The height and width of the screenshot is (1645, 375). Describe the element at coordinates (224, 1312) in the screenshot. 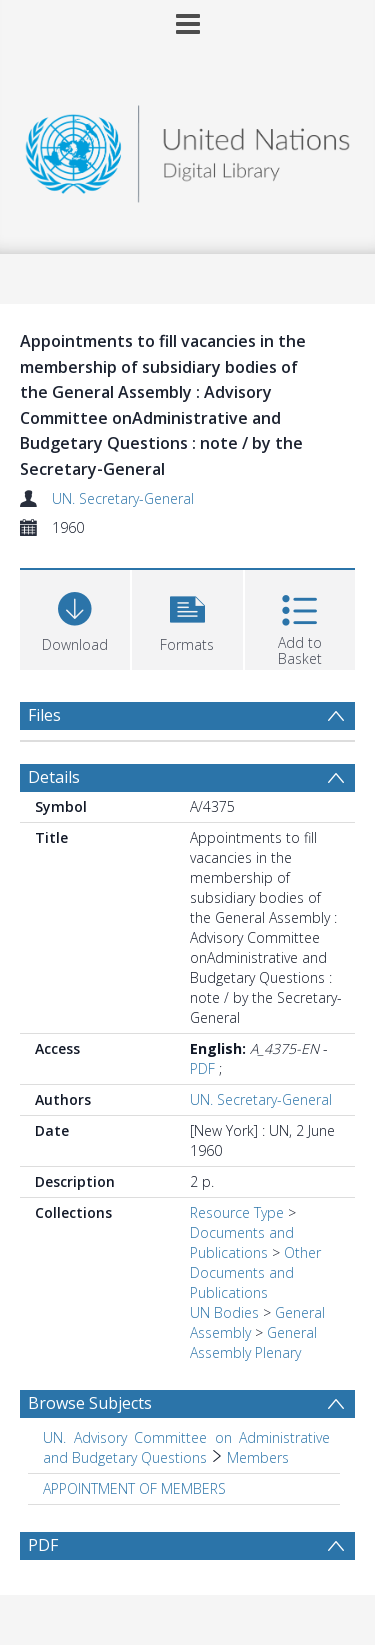

I see `UN Bodies` at that location.